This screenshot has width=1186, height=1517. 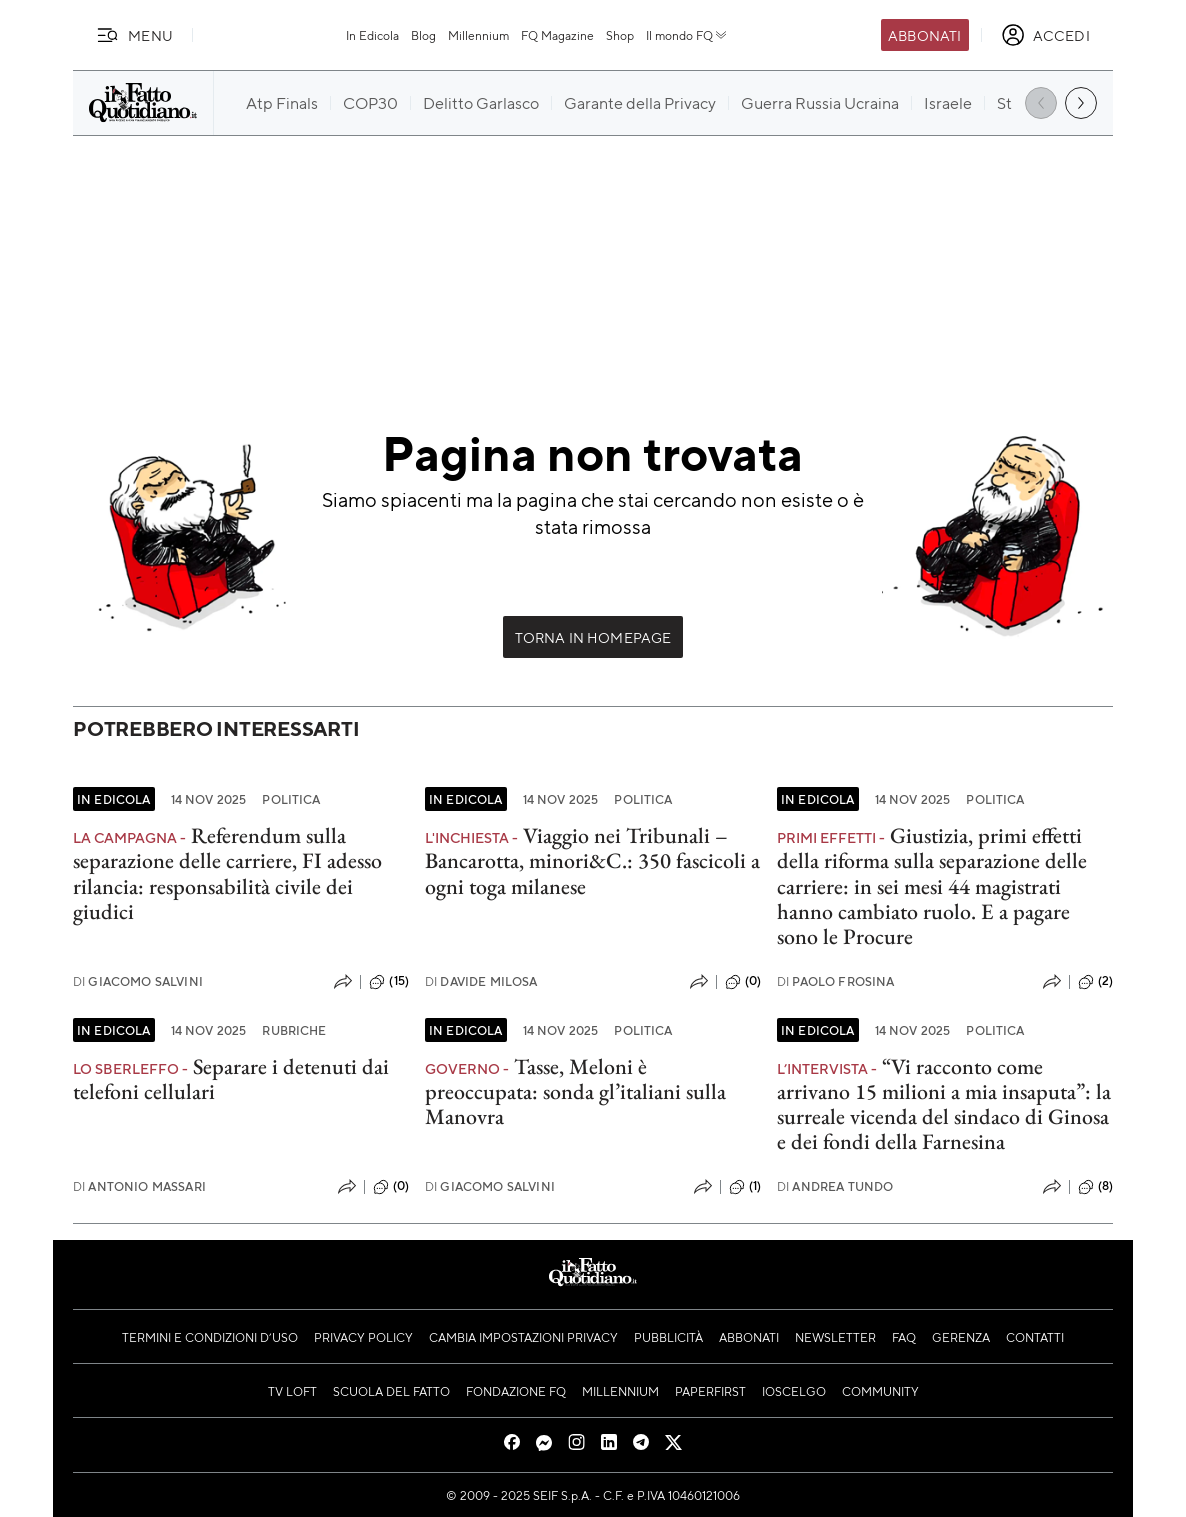 I want to click on Cambia impostazioni privacy, so click(x=523, y=1337).